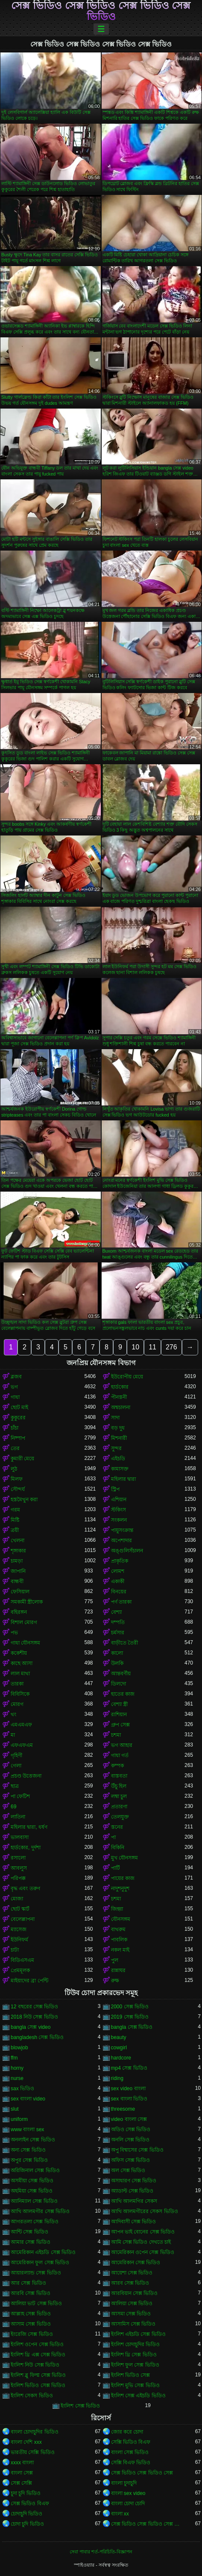  I want to click on পা ফেটিশ, so click(20, 1796).